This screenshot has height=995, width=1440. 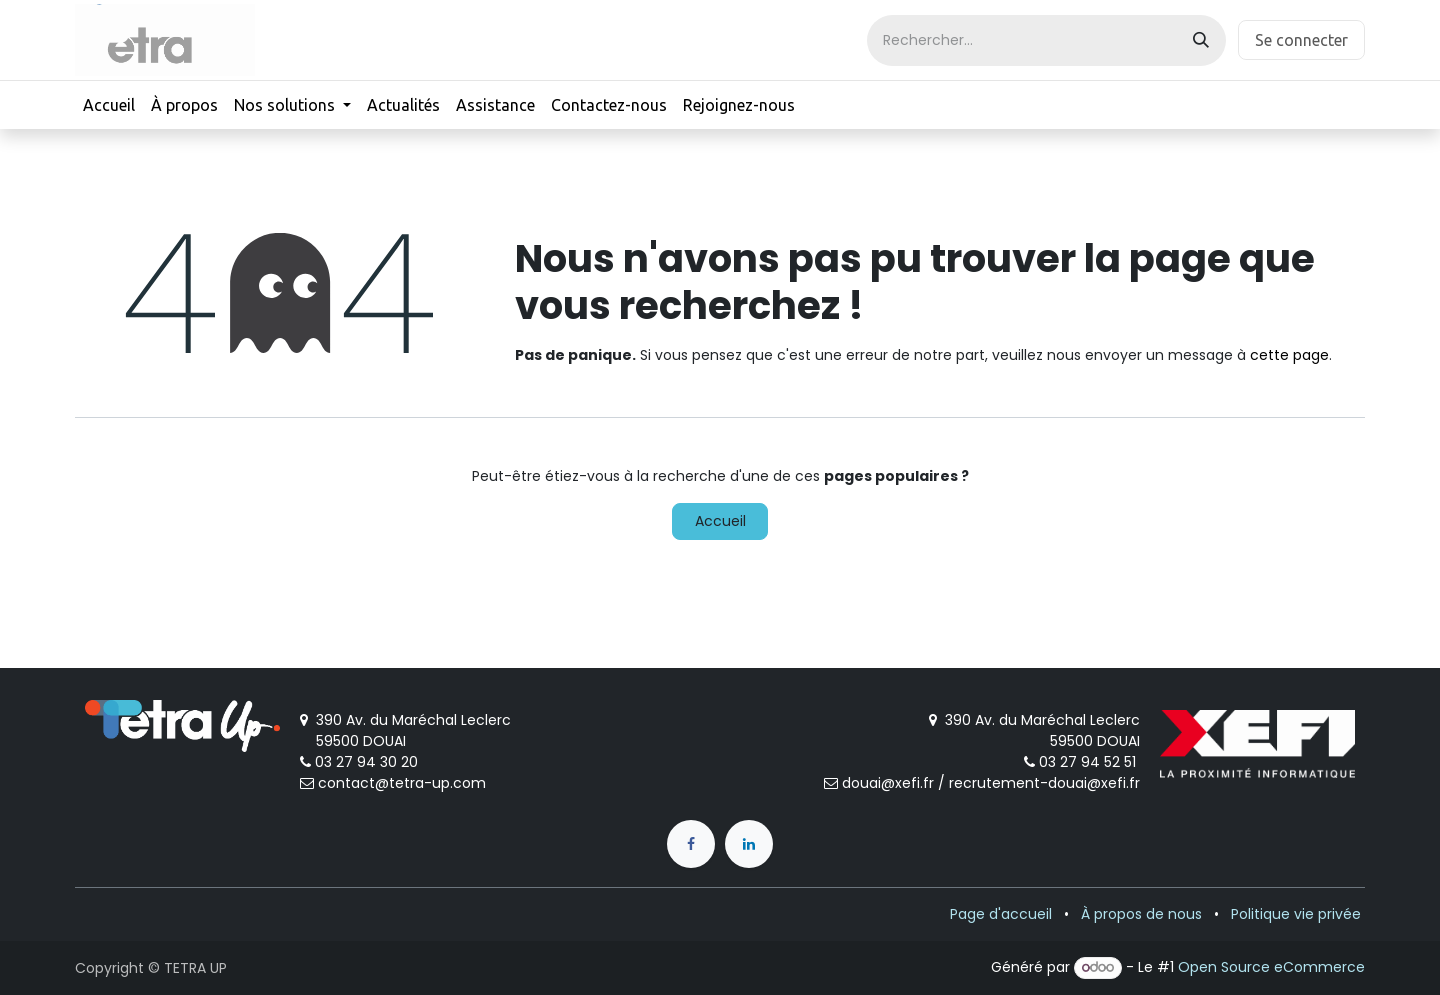 I want to click on Open Source eCommerce, so click(x=1271, y=967).